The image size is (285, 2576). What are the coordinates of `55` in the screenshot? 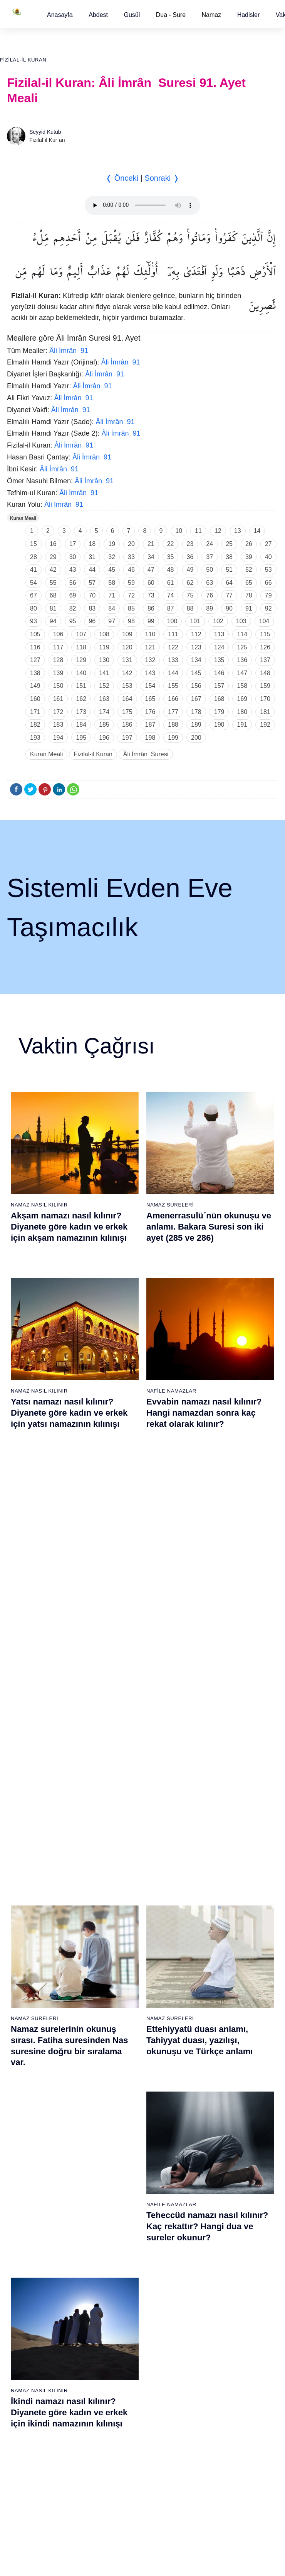 It's located at (53, 582).